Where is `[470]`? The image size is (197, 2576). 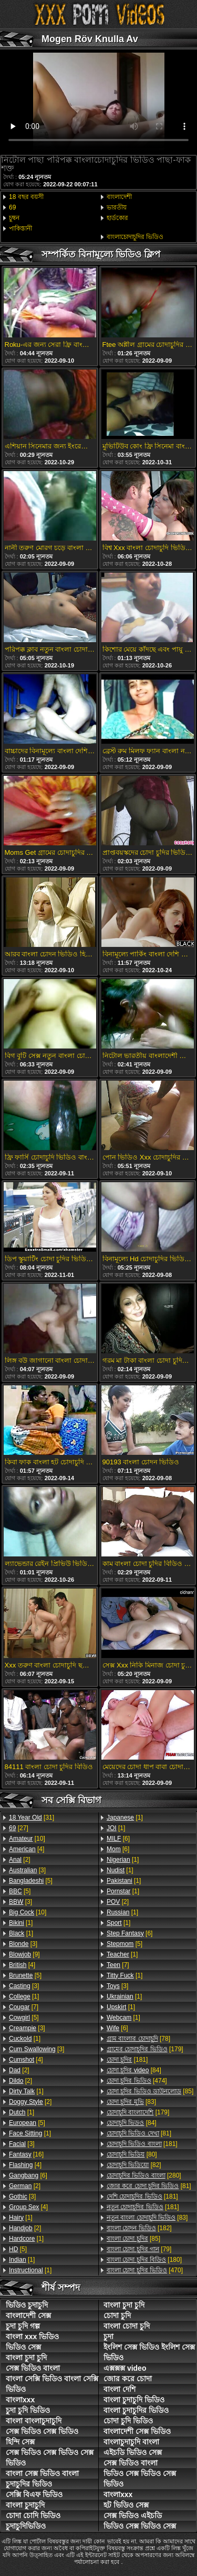 [470] is located at coordinates (145, 2270).